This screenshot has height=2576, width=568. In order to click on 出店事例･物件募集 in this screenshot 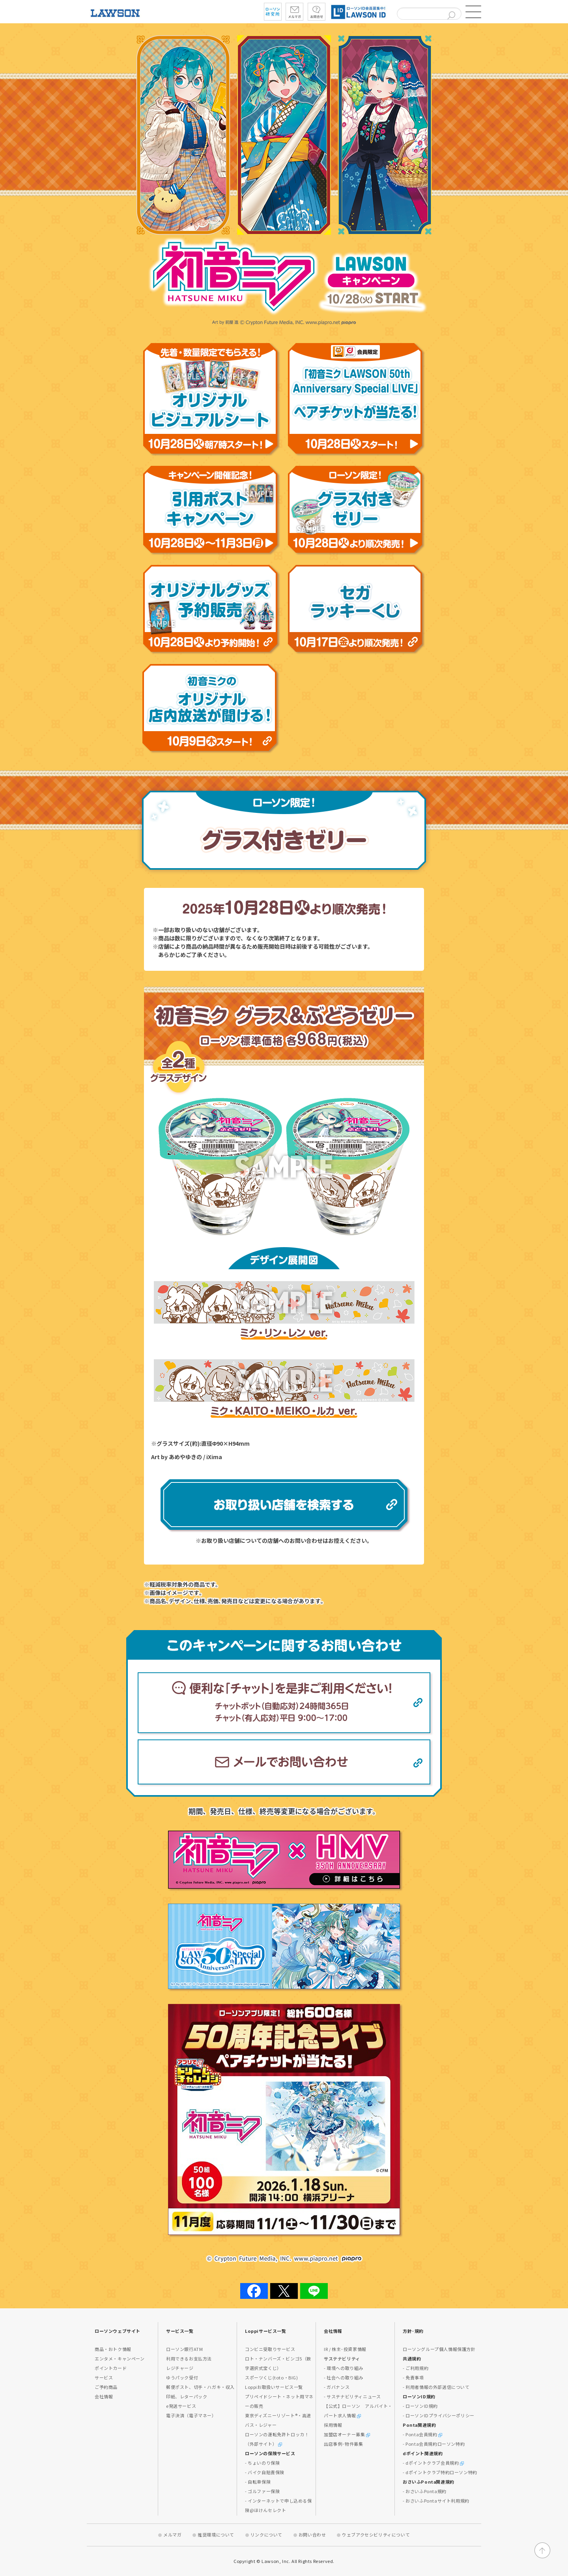, I will do `click(343, 2444)`.